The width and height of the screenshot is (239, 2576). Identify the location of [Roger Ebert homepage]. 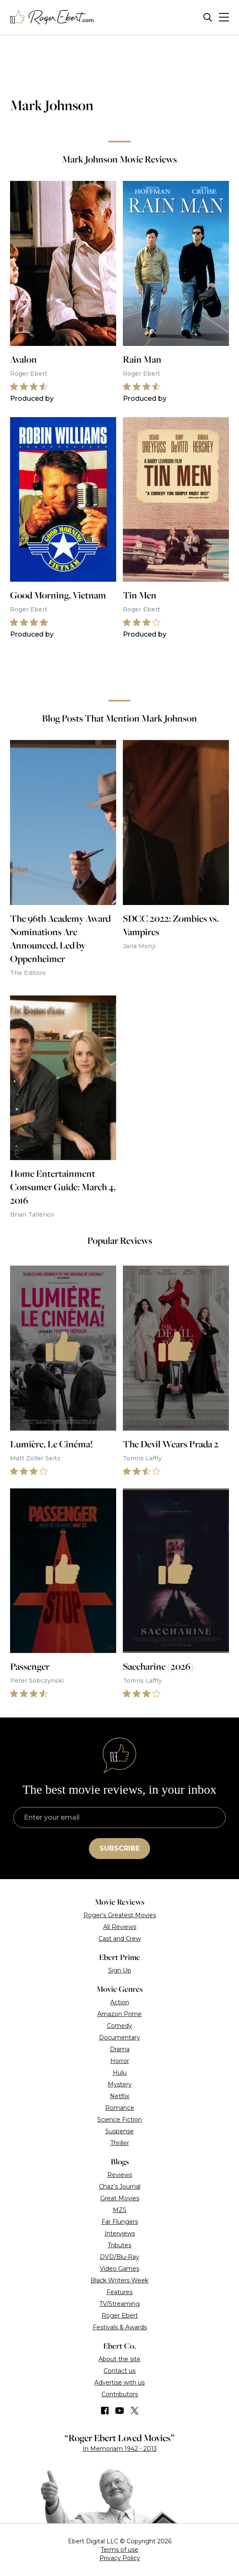
(52, 17).